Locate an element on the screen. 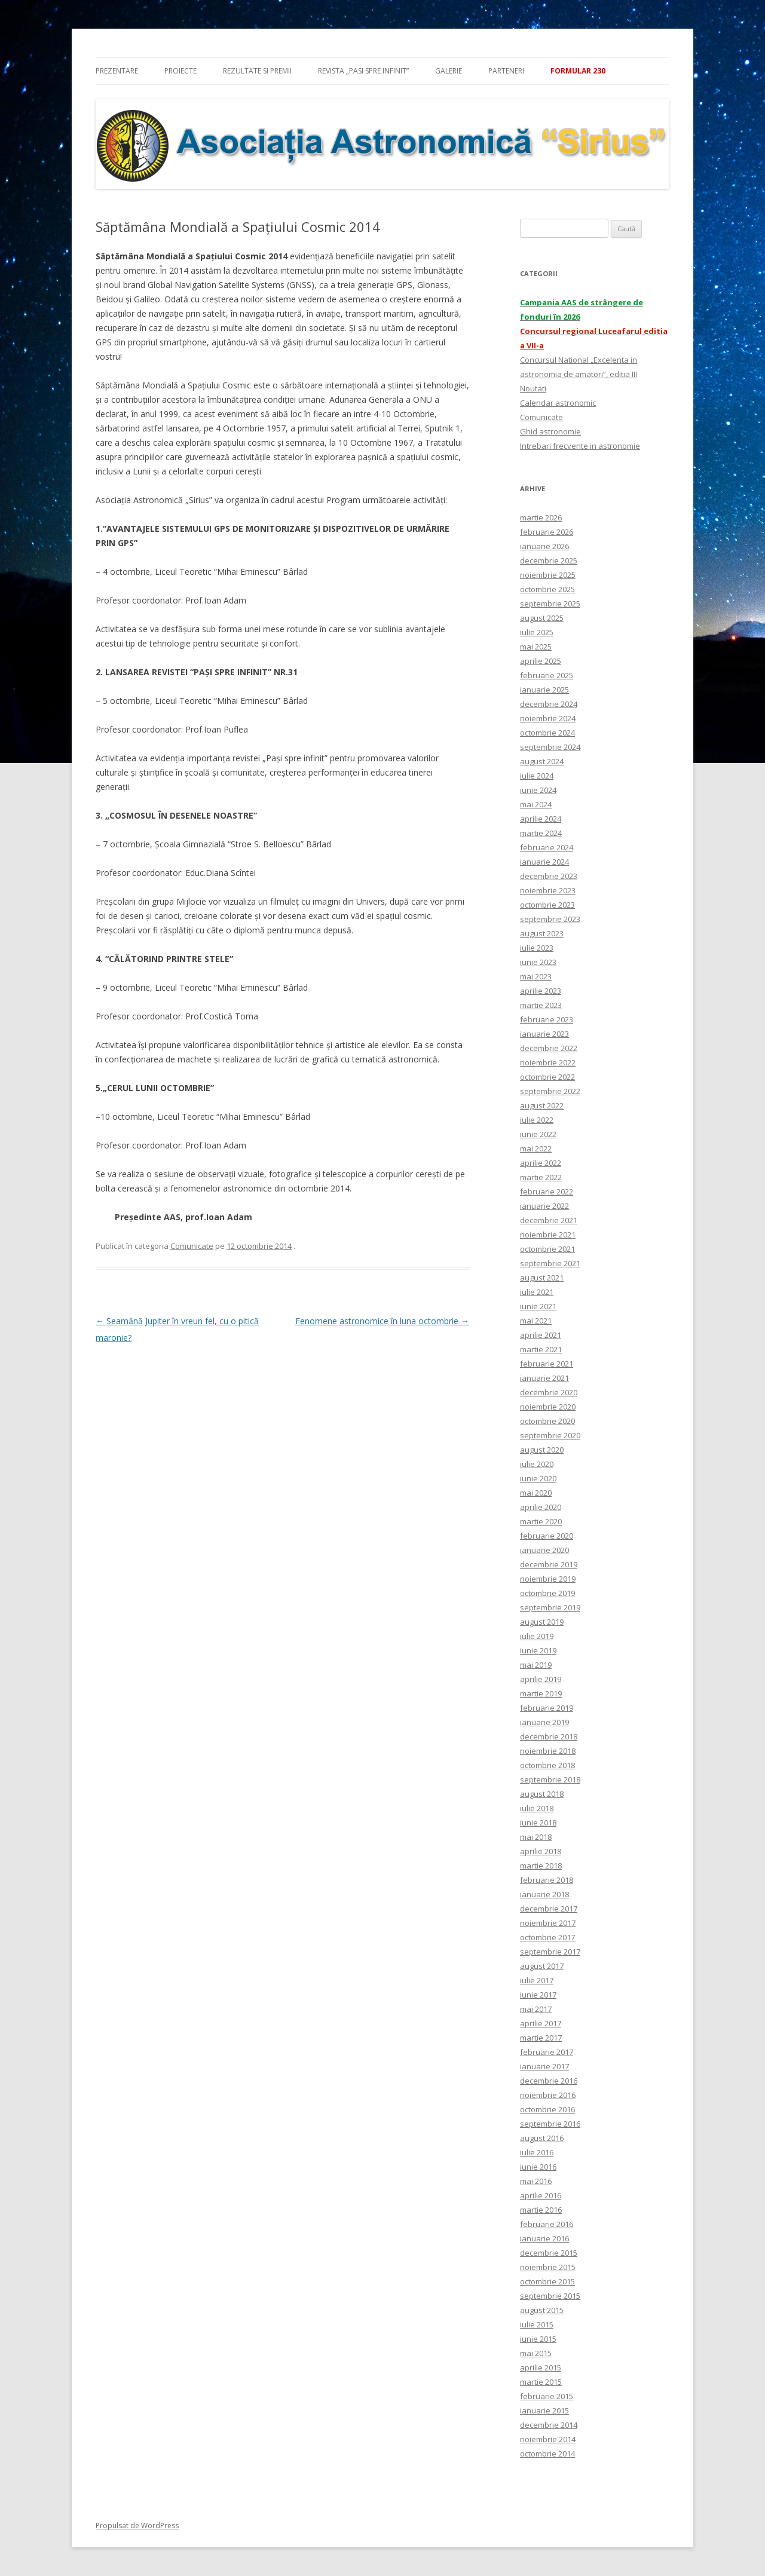 The height and width of the screenshot is (2576, 765). Rezultate si premii is located at coordinates (257, 71).